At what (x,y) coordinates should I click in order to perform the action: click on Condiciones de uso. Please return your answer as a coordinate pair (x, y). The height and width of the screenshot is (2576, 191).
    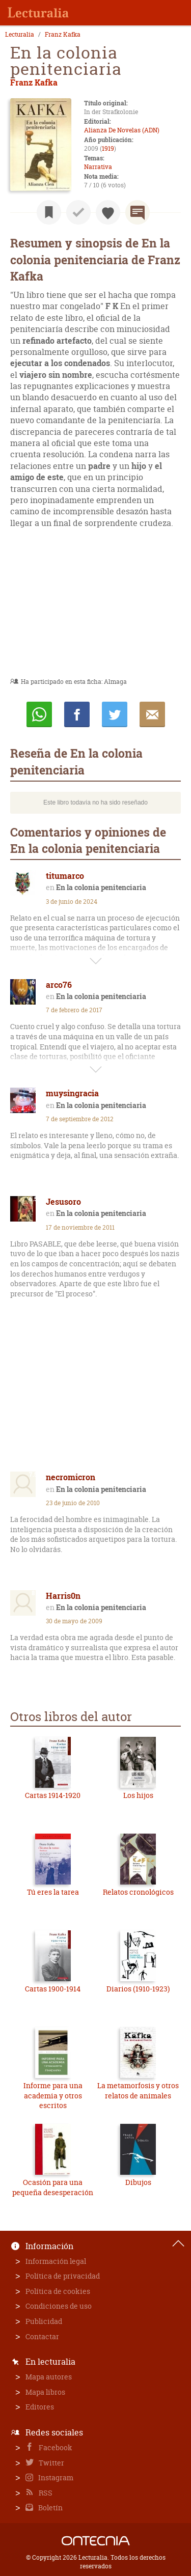
    Looking at the image, I should click on (58, 2306).